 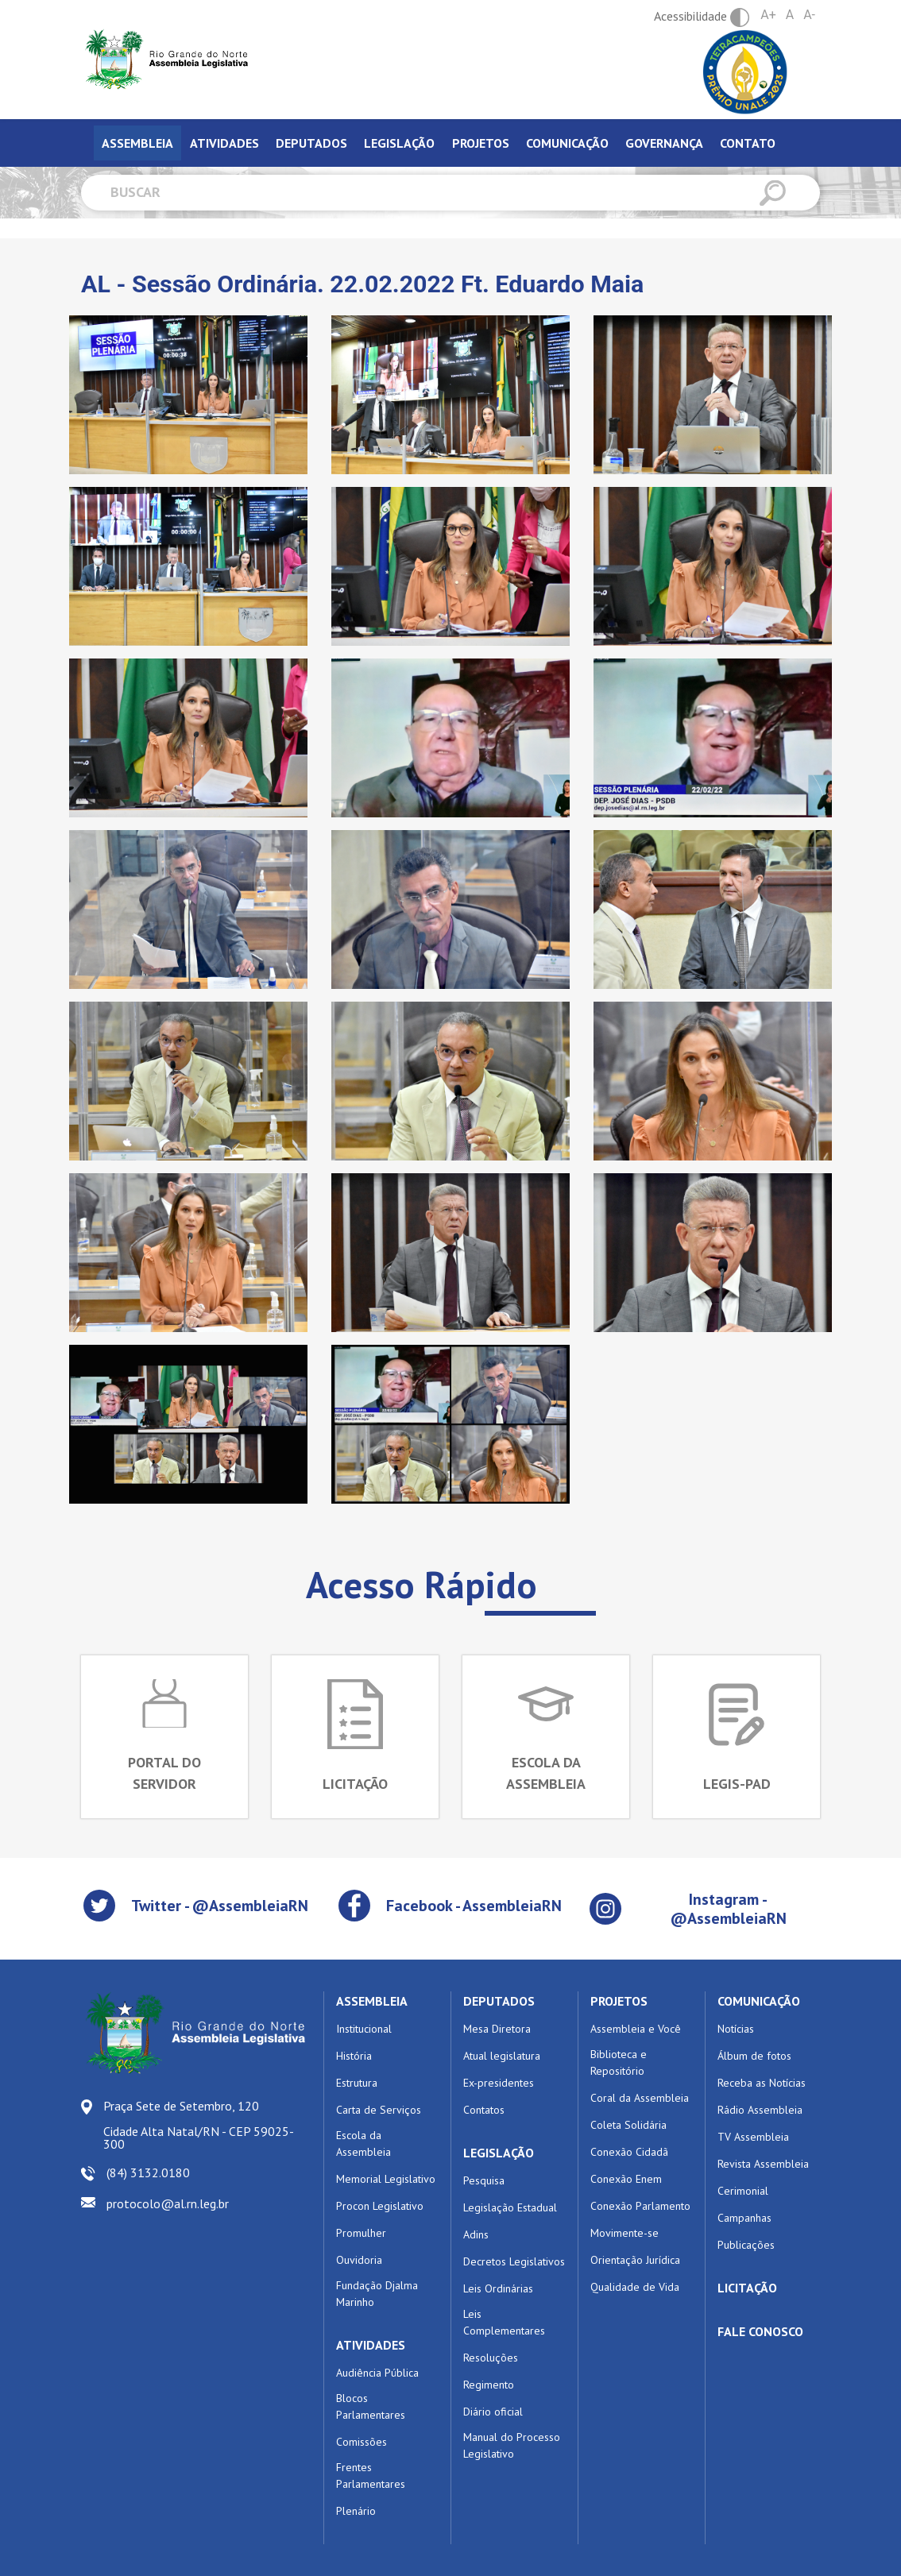 I want to click on Assembleia e Você, so click(x=635, y=2029).